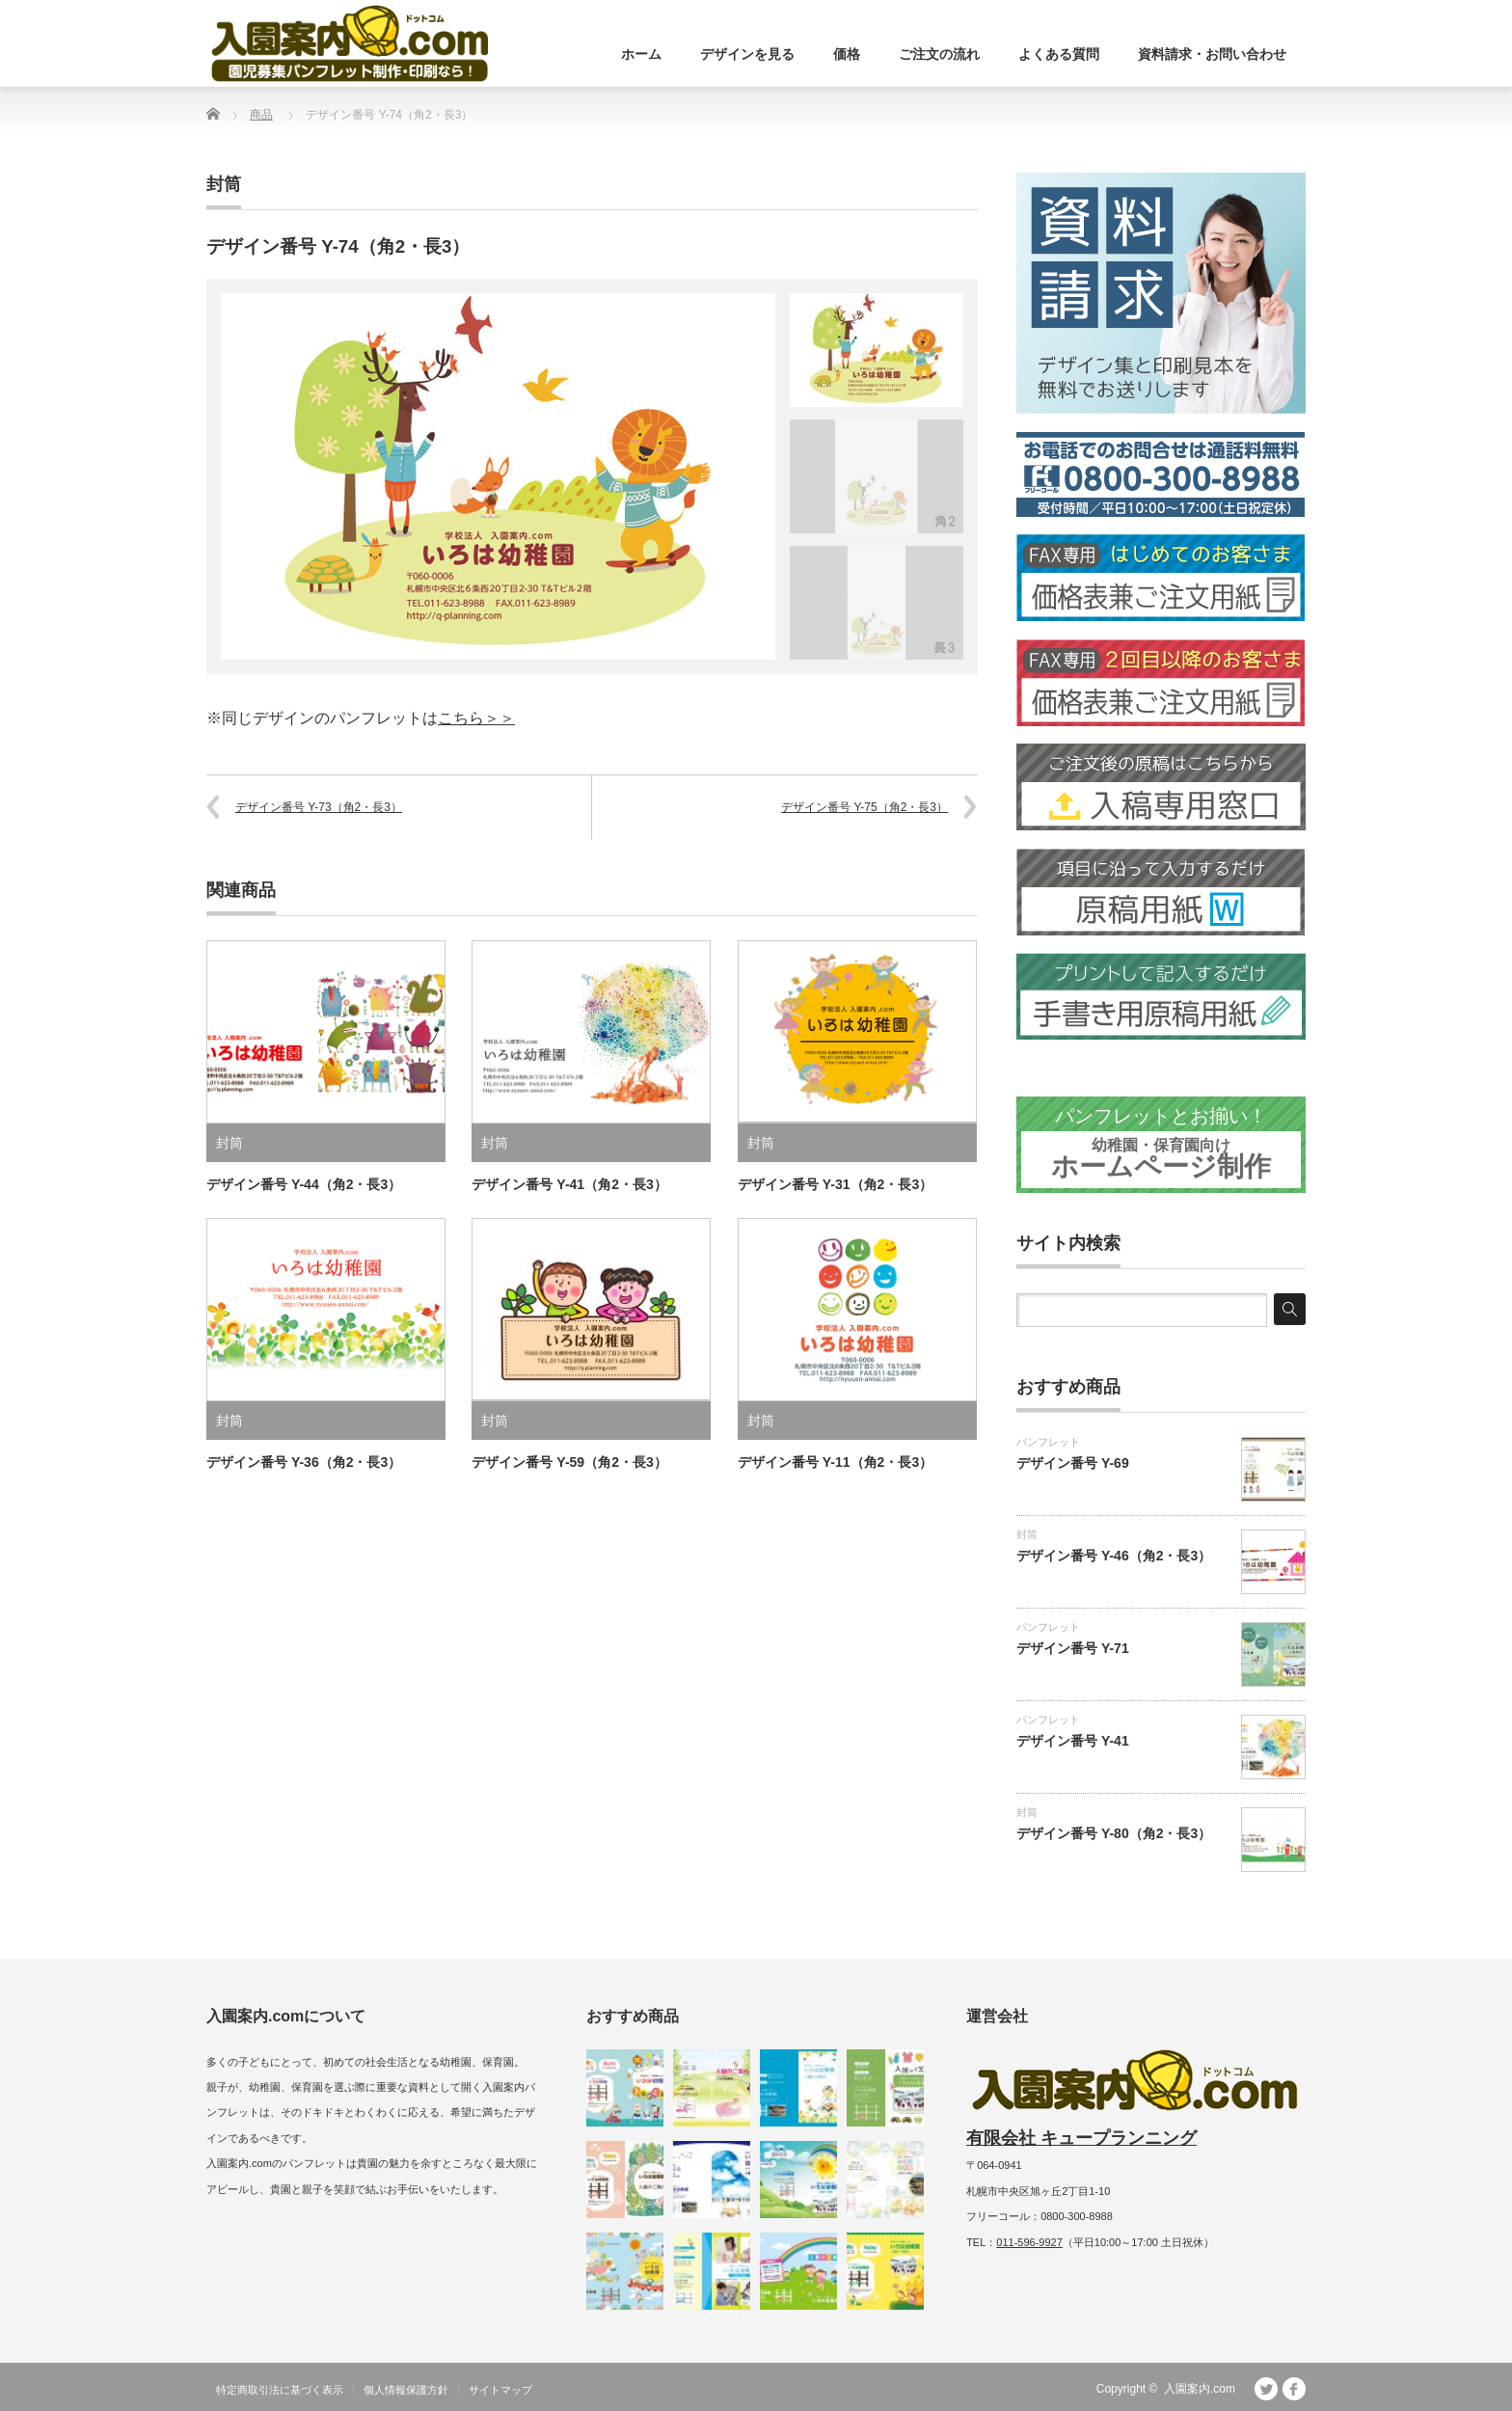  What do you see at coordinates (1058, 54) in the screenshot?
I see `よくある質問` at bounding box center [1058, 54].